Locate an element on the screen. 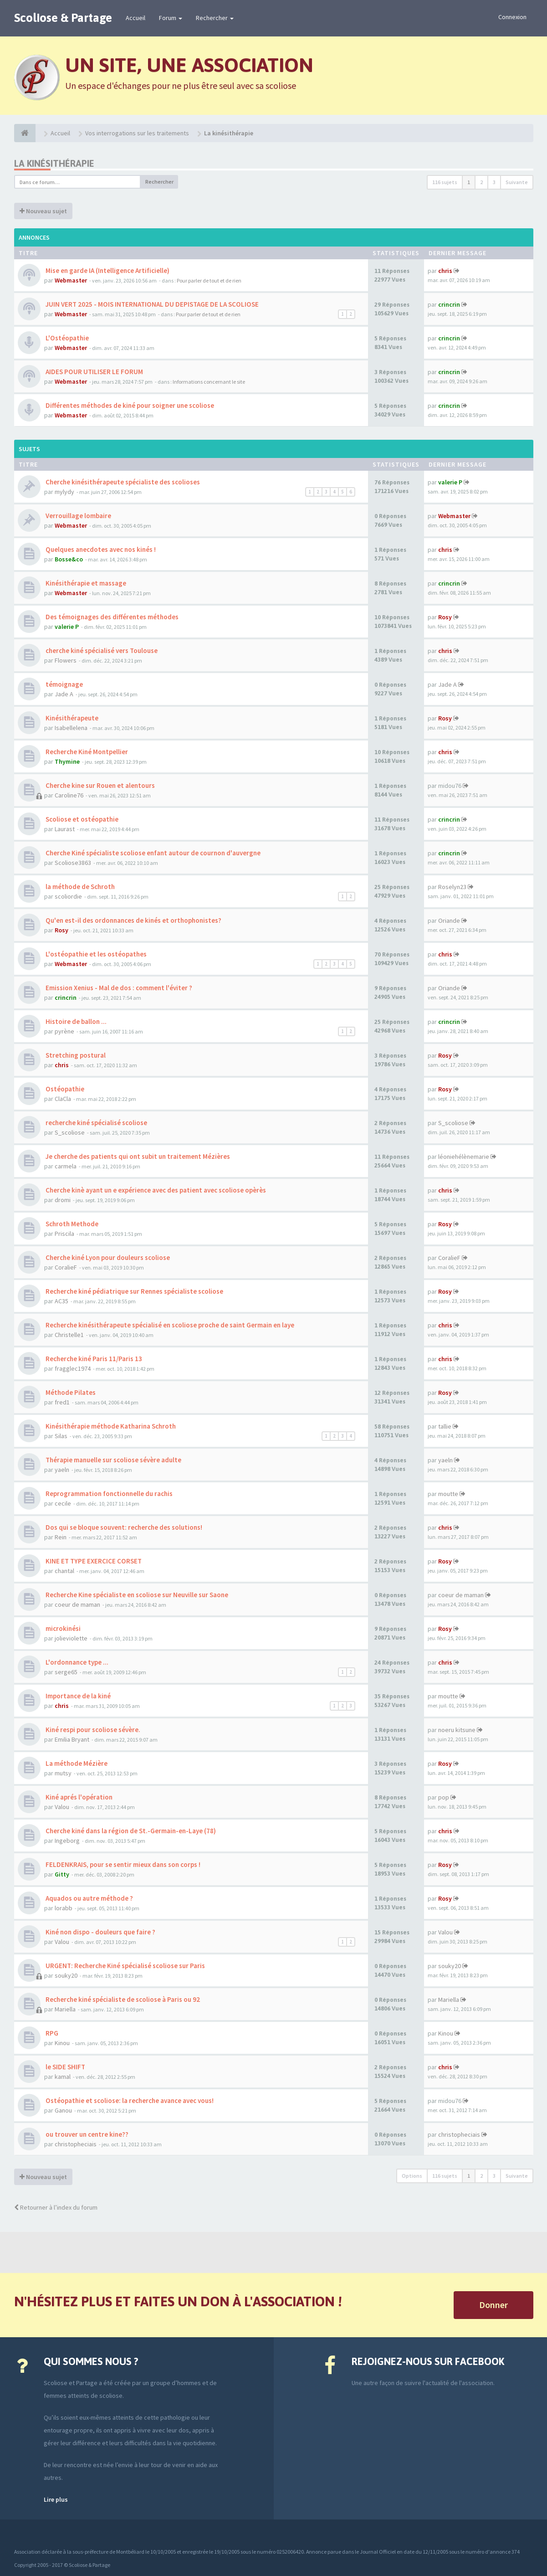 The image size is (547, 2576). pyrène is located at coordinates (64, 1031).